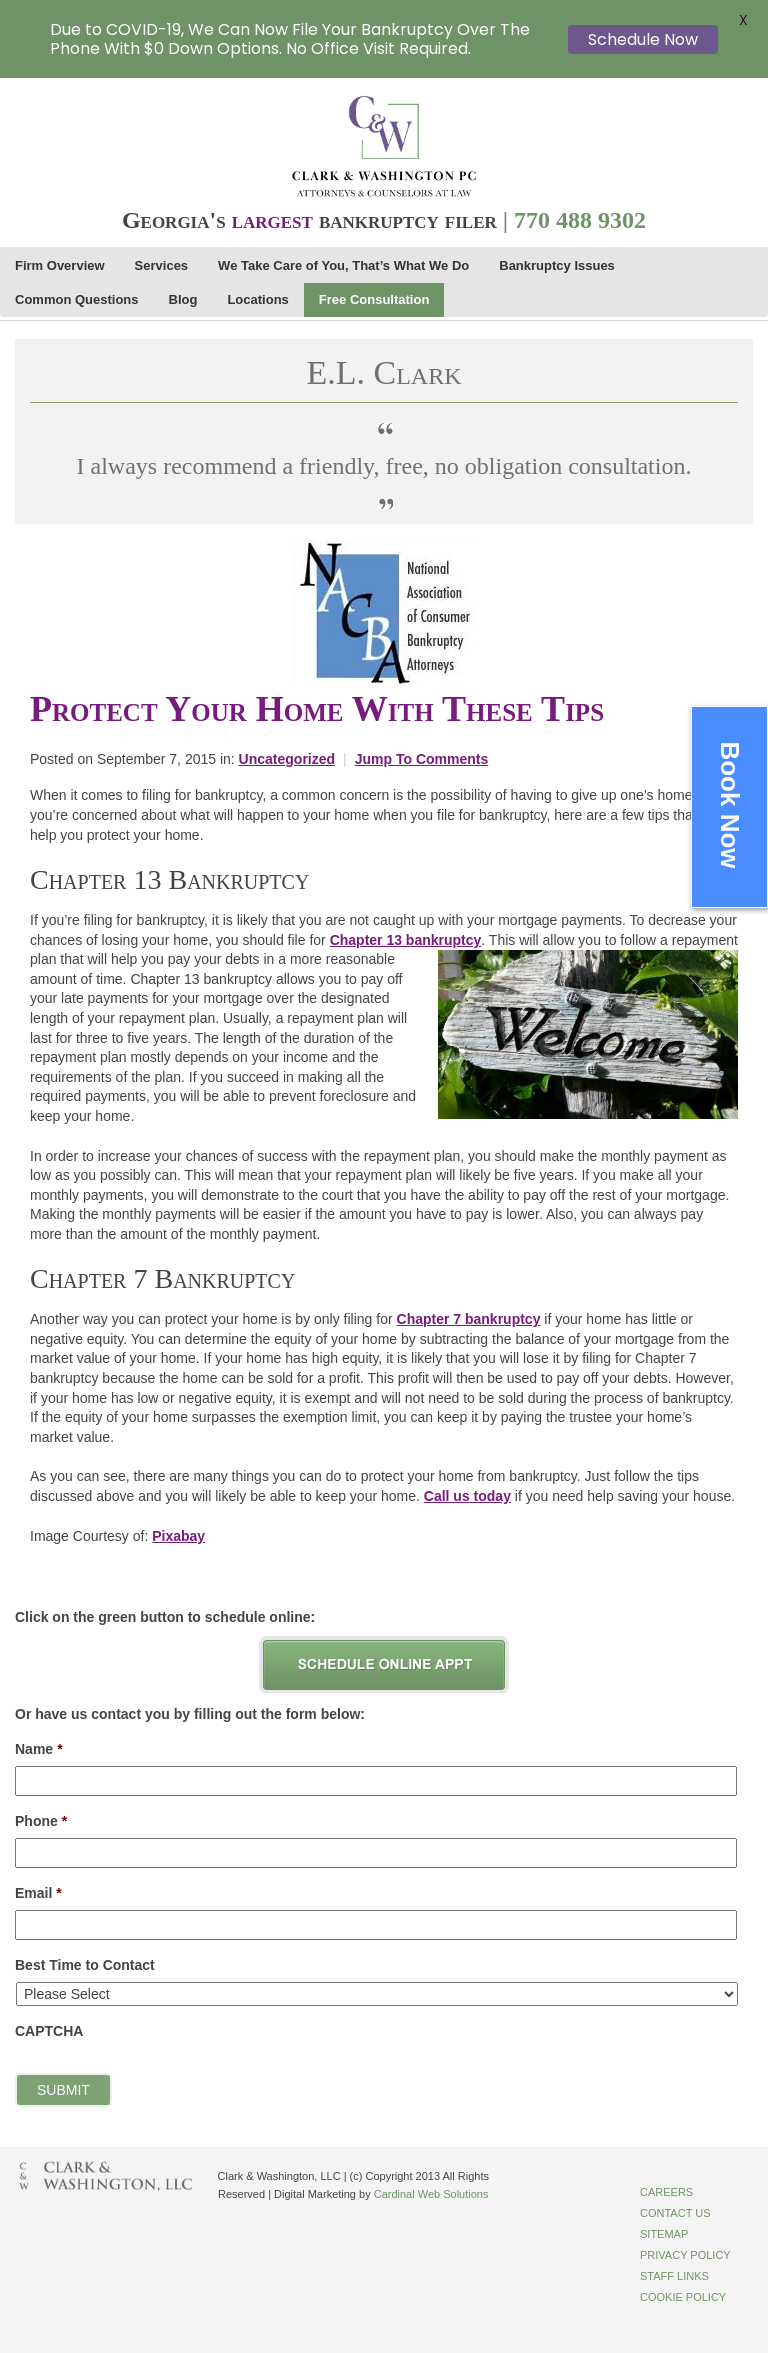 Image resolution: width=768 pixels, height=2353 pixels. Describe the element at coordinates (77, 299) in the screenshot. I see `Common Questions` at that location.